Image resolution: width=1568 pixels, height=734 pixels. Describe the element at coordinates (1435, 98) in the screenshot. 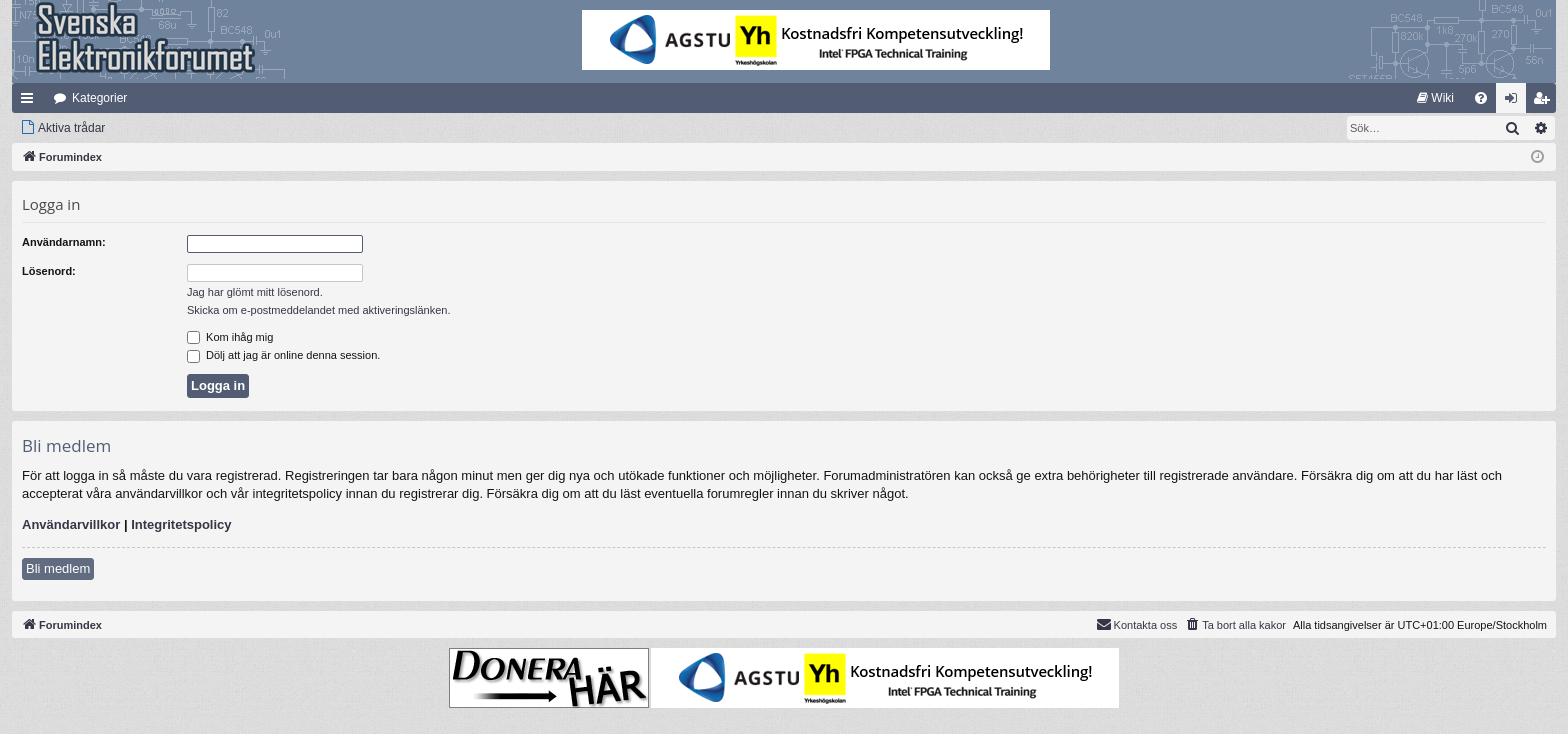

I see `[menuitem]` at that location.